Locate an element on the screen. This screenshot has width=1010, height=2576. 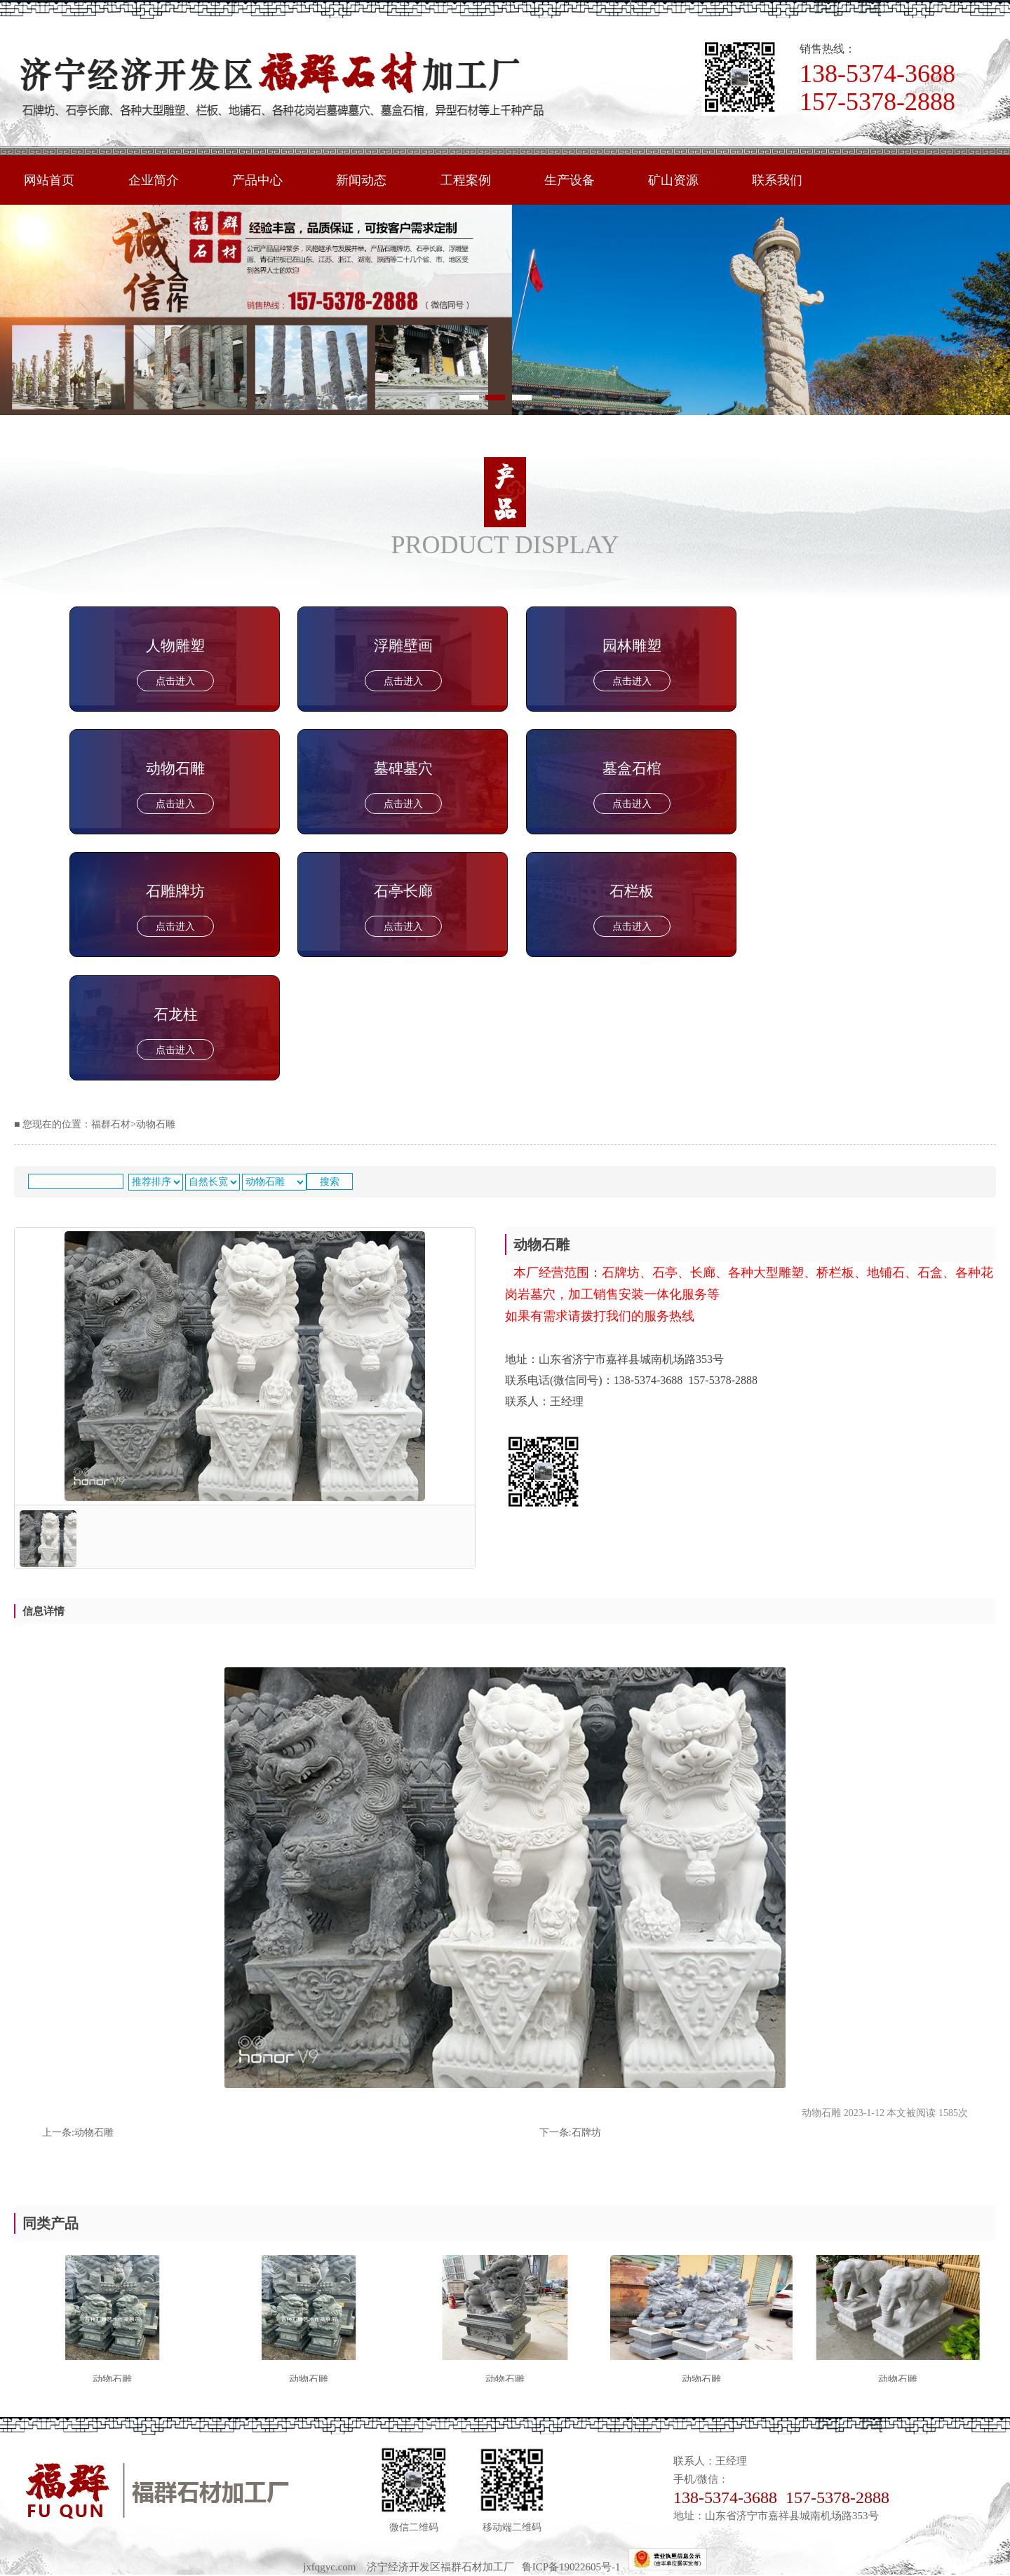
石牌坊 is located at coordinates (586, 2132).